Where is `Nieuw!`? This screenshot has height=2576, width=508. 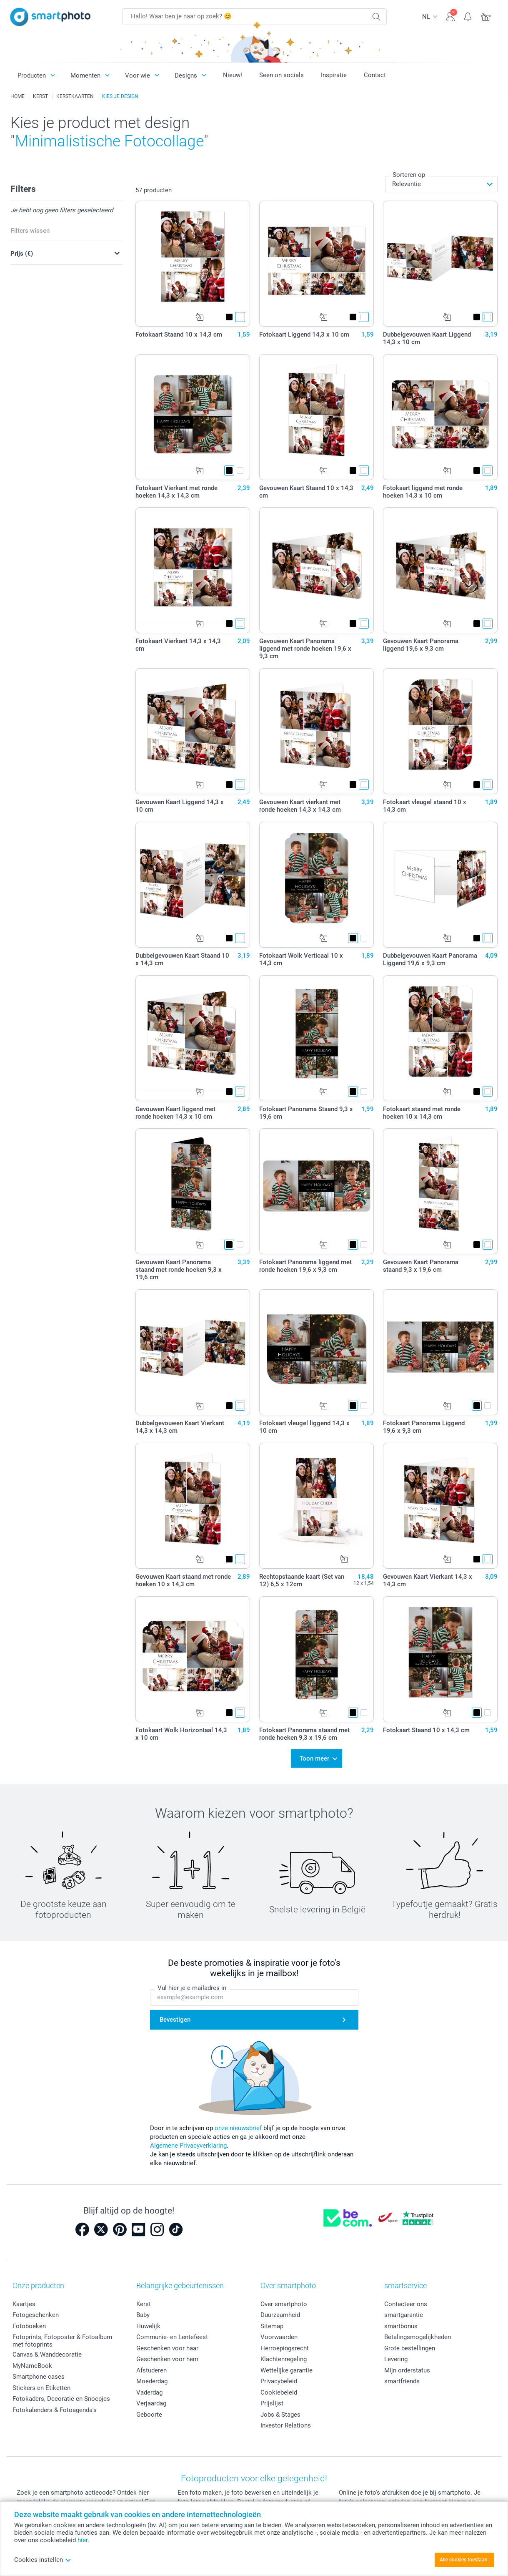
Nieuw! is located at coordinates (232, 75).